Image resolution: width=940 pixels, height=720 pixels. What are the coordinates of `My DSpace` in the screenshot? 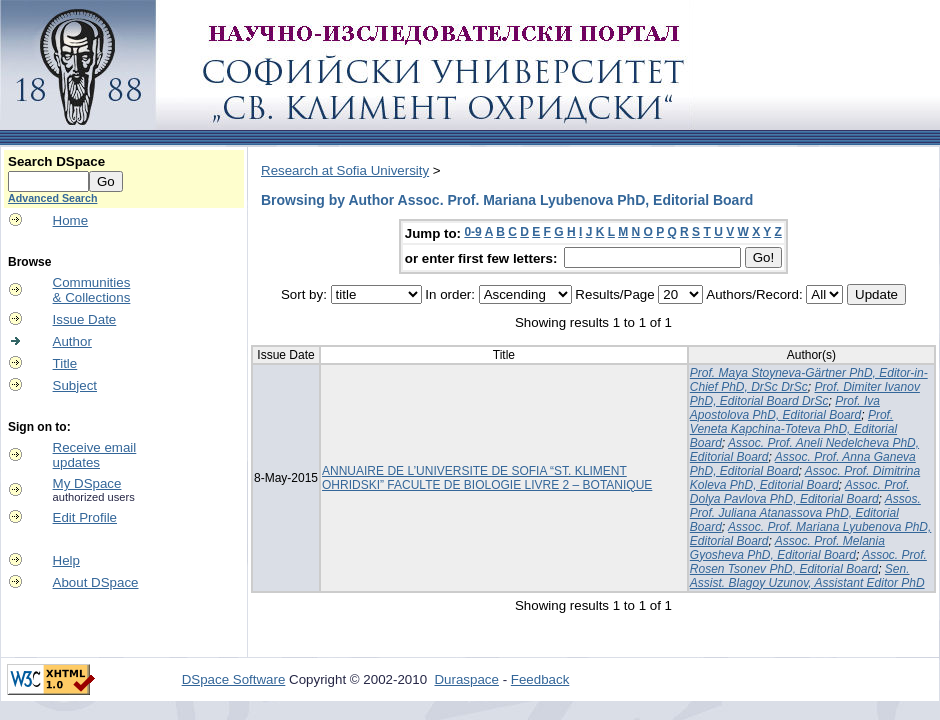 It's located at (87, 483).